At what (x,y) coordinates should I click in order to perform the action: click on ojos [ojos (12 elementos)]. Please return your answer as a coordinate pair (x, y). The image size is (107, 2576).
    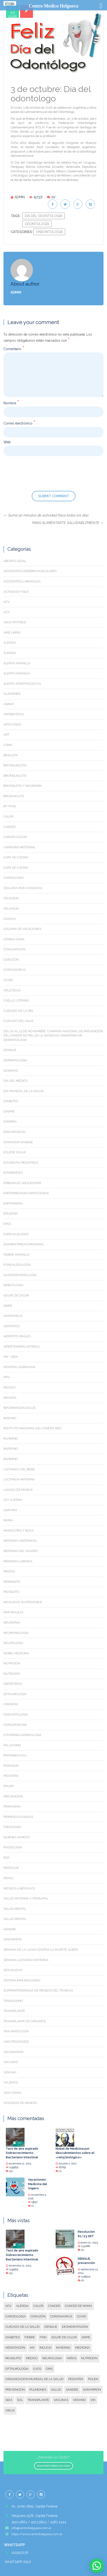
    Looking at the image, I should click on (37, 2352).